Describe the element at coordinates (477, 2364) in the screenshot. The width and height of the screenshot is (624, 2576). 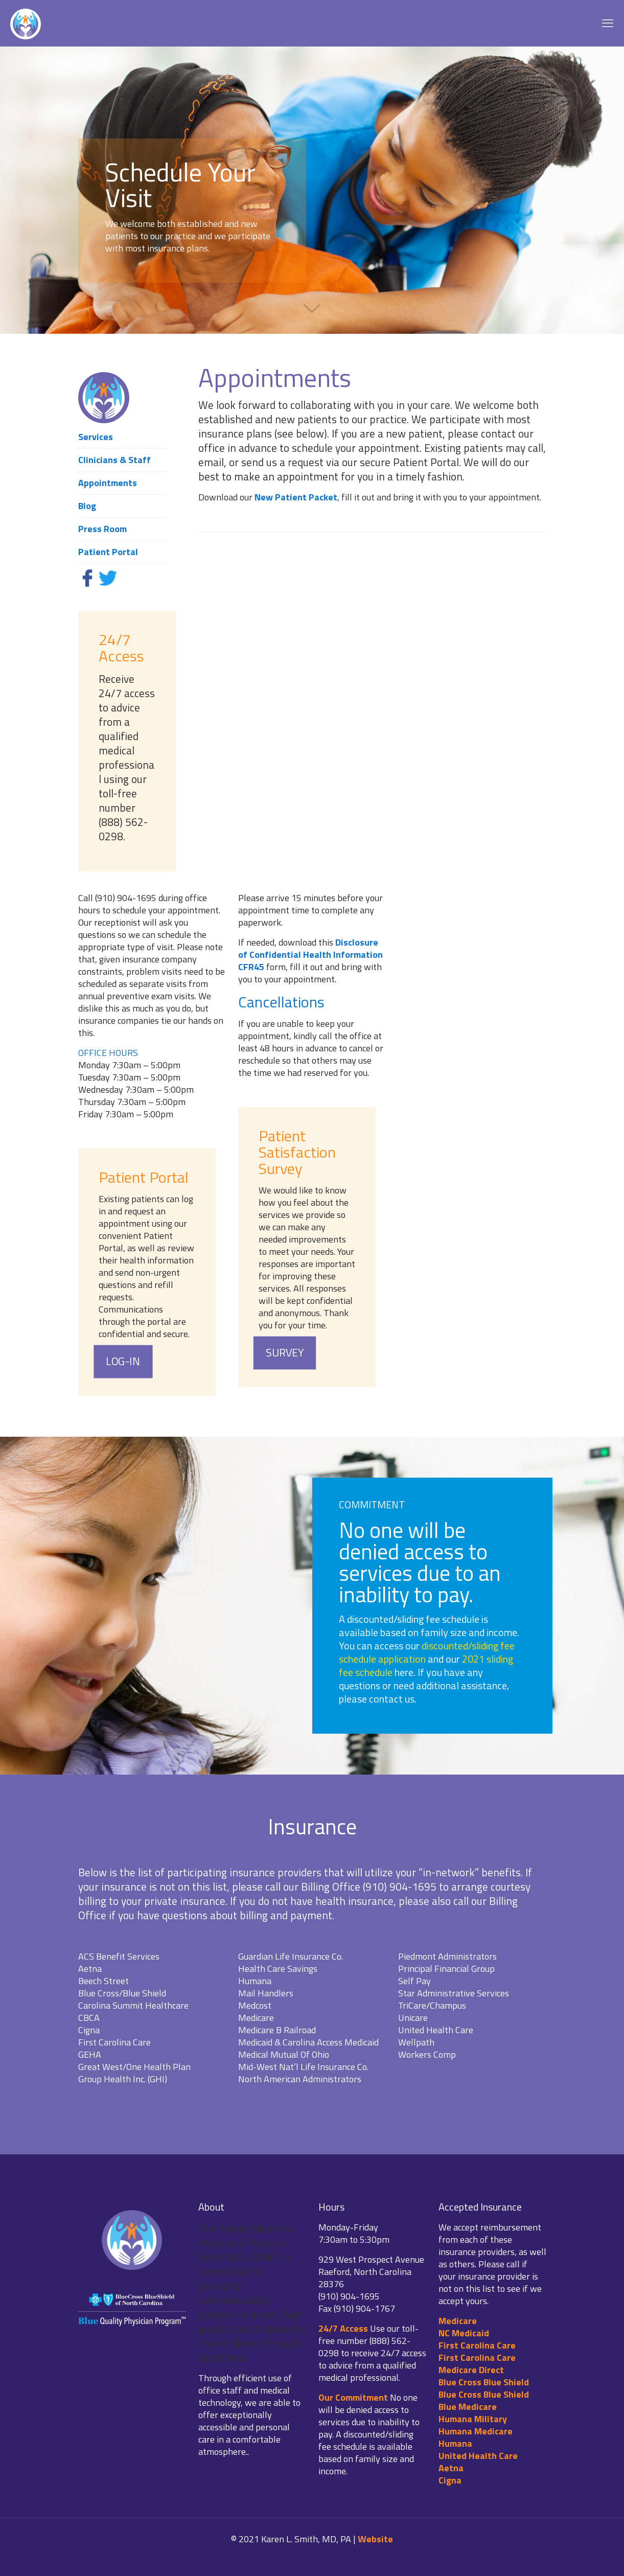
I see `First Carolina Care Medicare Direct` at that location.